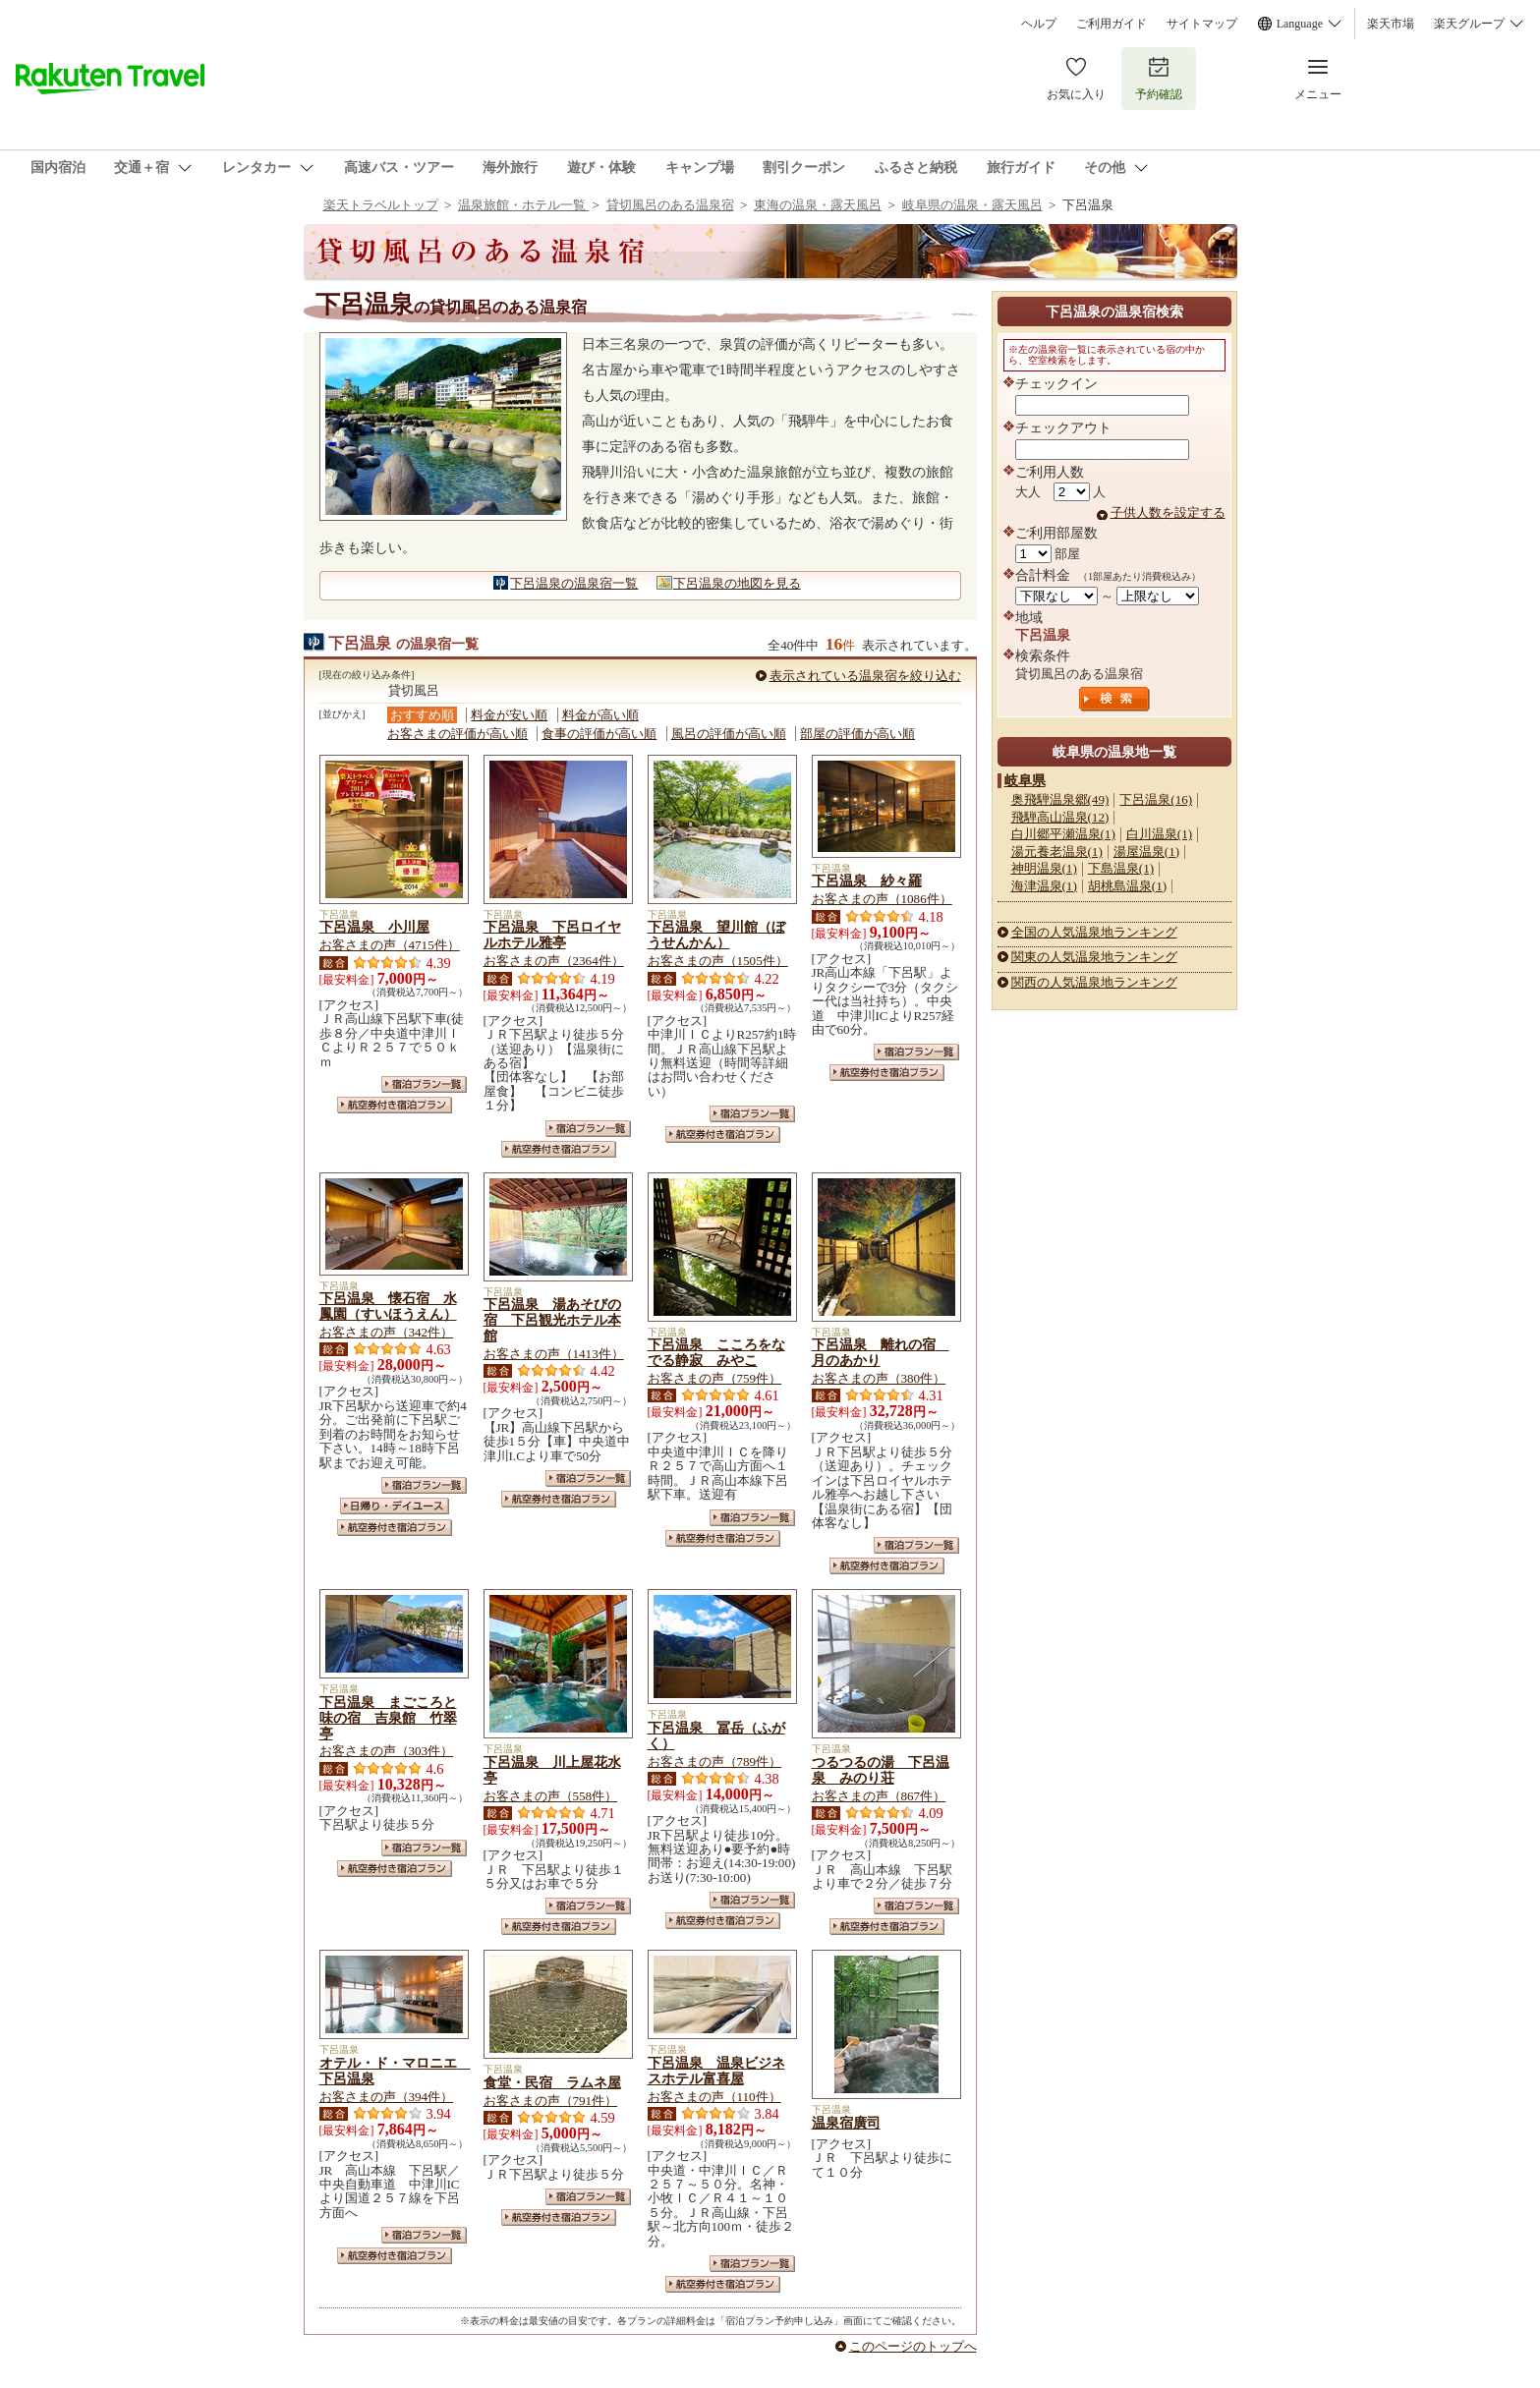 The width and height of the screenshot is (1540, 2388). Describe the element at coordinates (574, 583) in the screenshot. I see `下呂温泉の温泉宿一覧` at that location.